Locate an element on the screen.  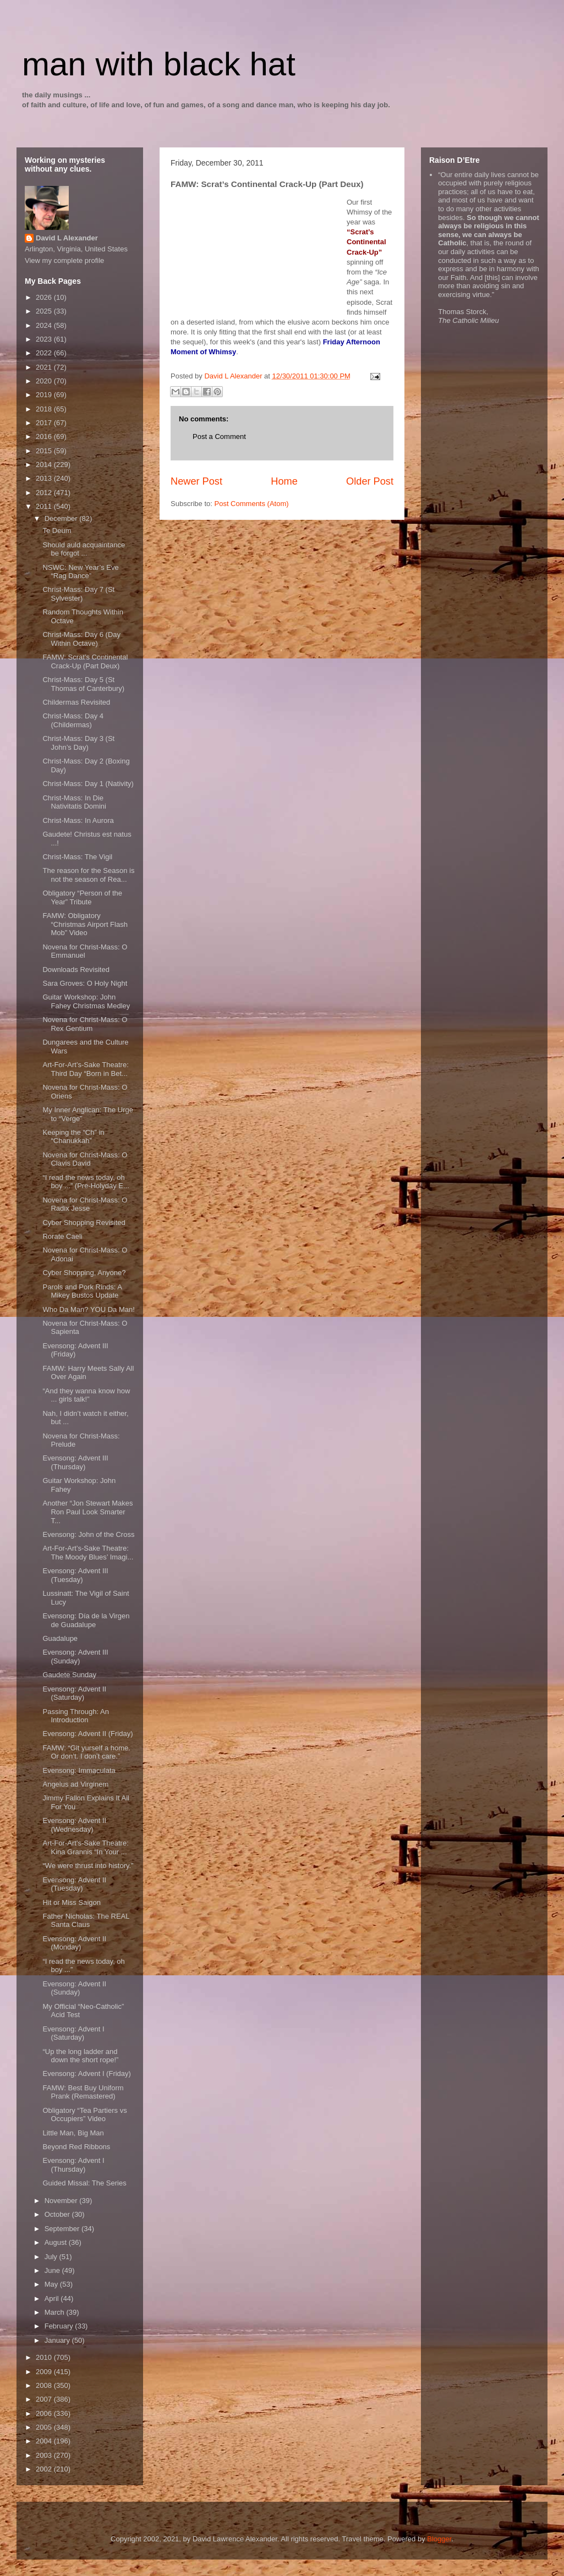
Christ-Mass: Day 5 (St Thomas of Canterbury) is located at coordinates (83, 684).